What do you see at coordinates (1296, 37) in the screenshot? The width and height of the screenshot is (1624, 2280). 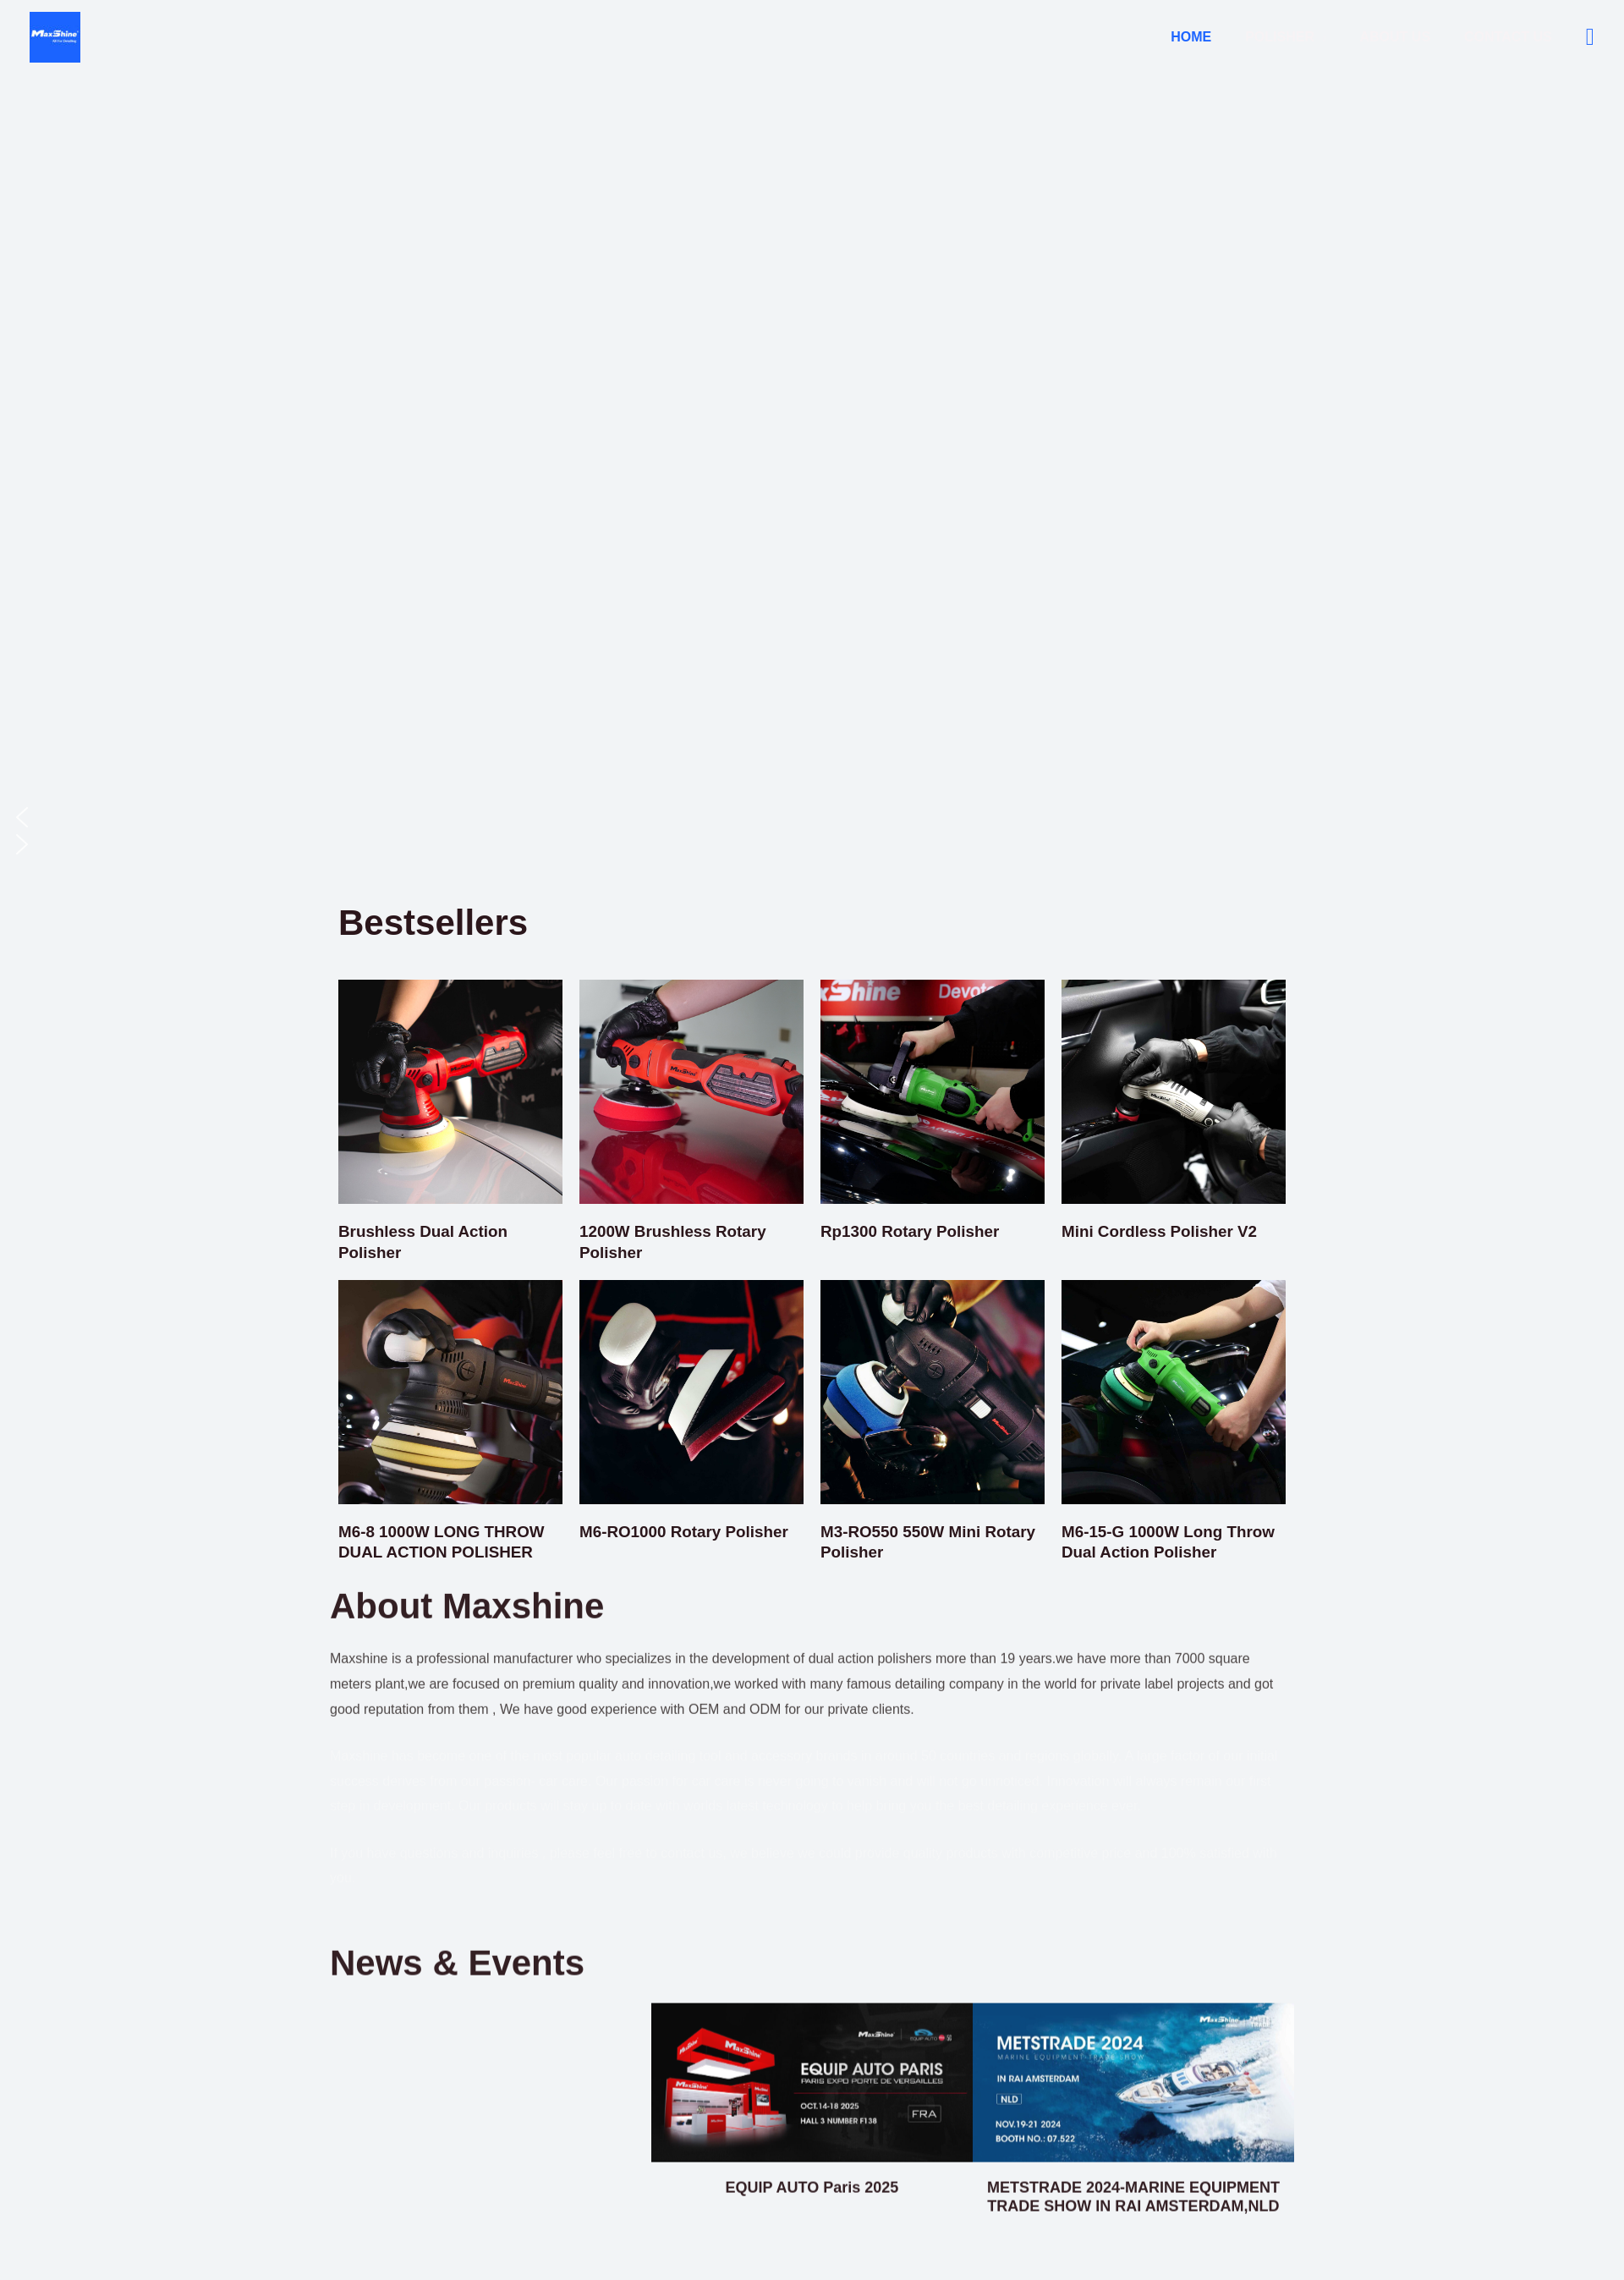 I see `Polisher [button]` at bounding box center [1296, 37].